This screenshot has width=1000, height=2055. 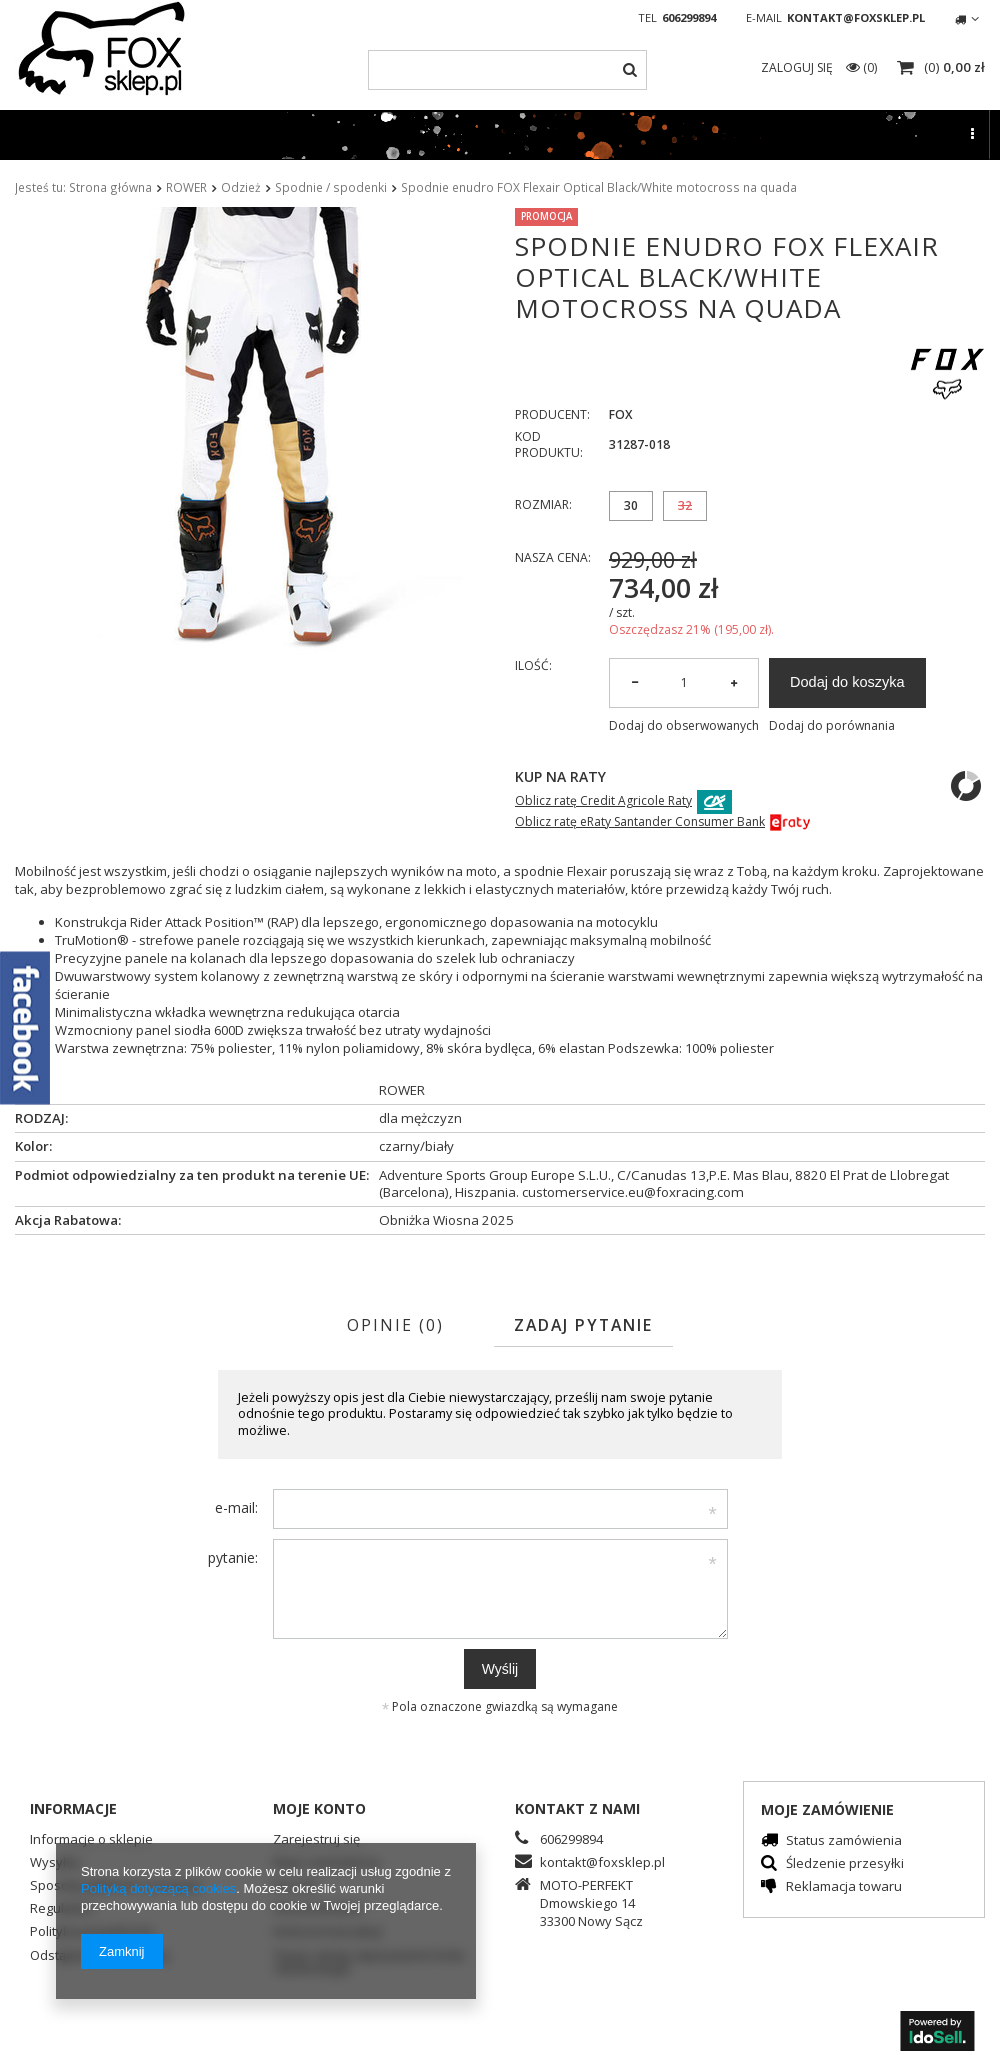 What do you see at coordinates (236, 1507) in the screenshot?
I see `e-mail:` at bounding box center [236, 1507].